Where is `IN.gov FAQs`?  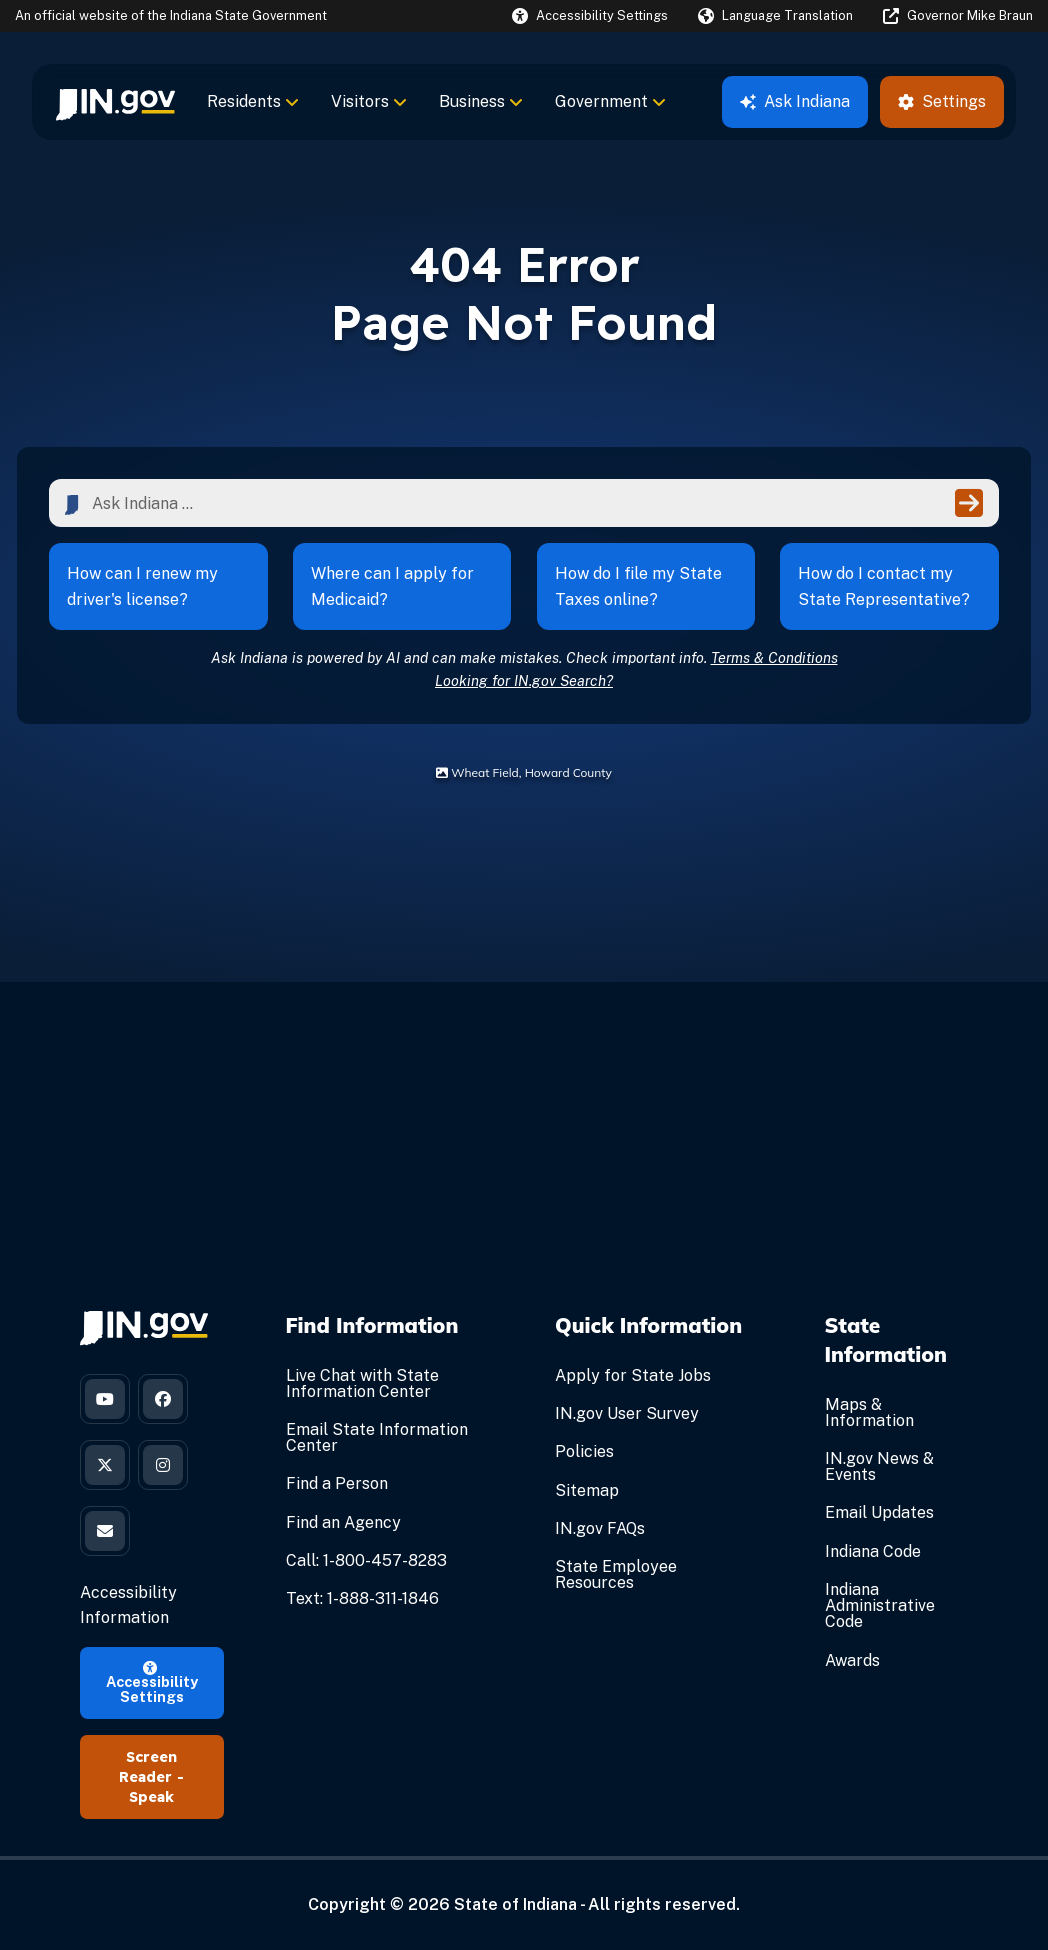 IN.gov FAQs is located at coordinates (600, 1528).